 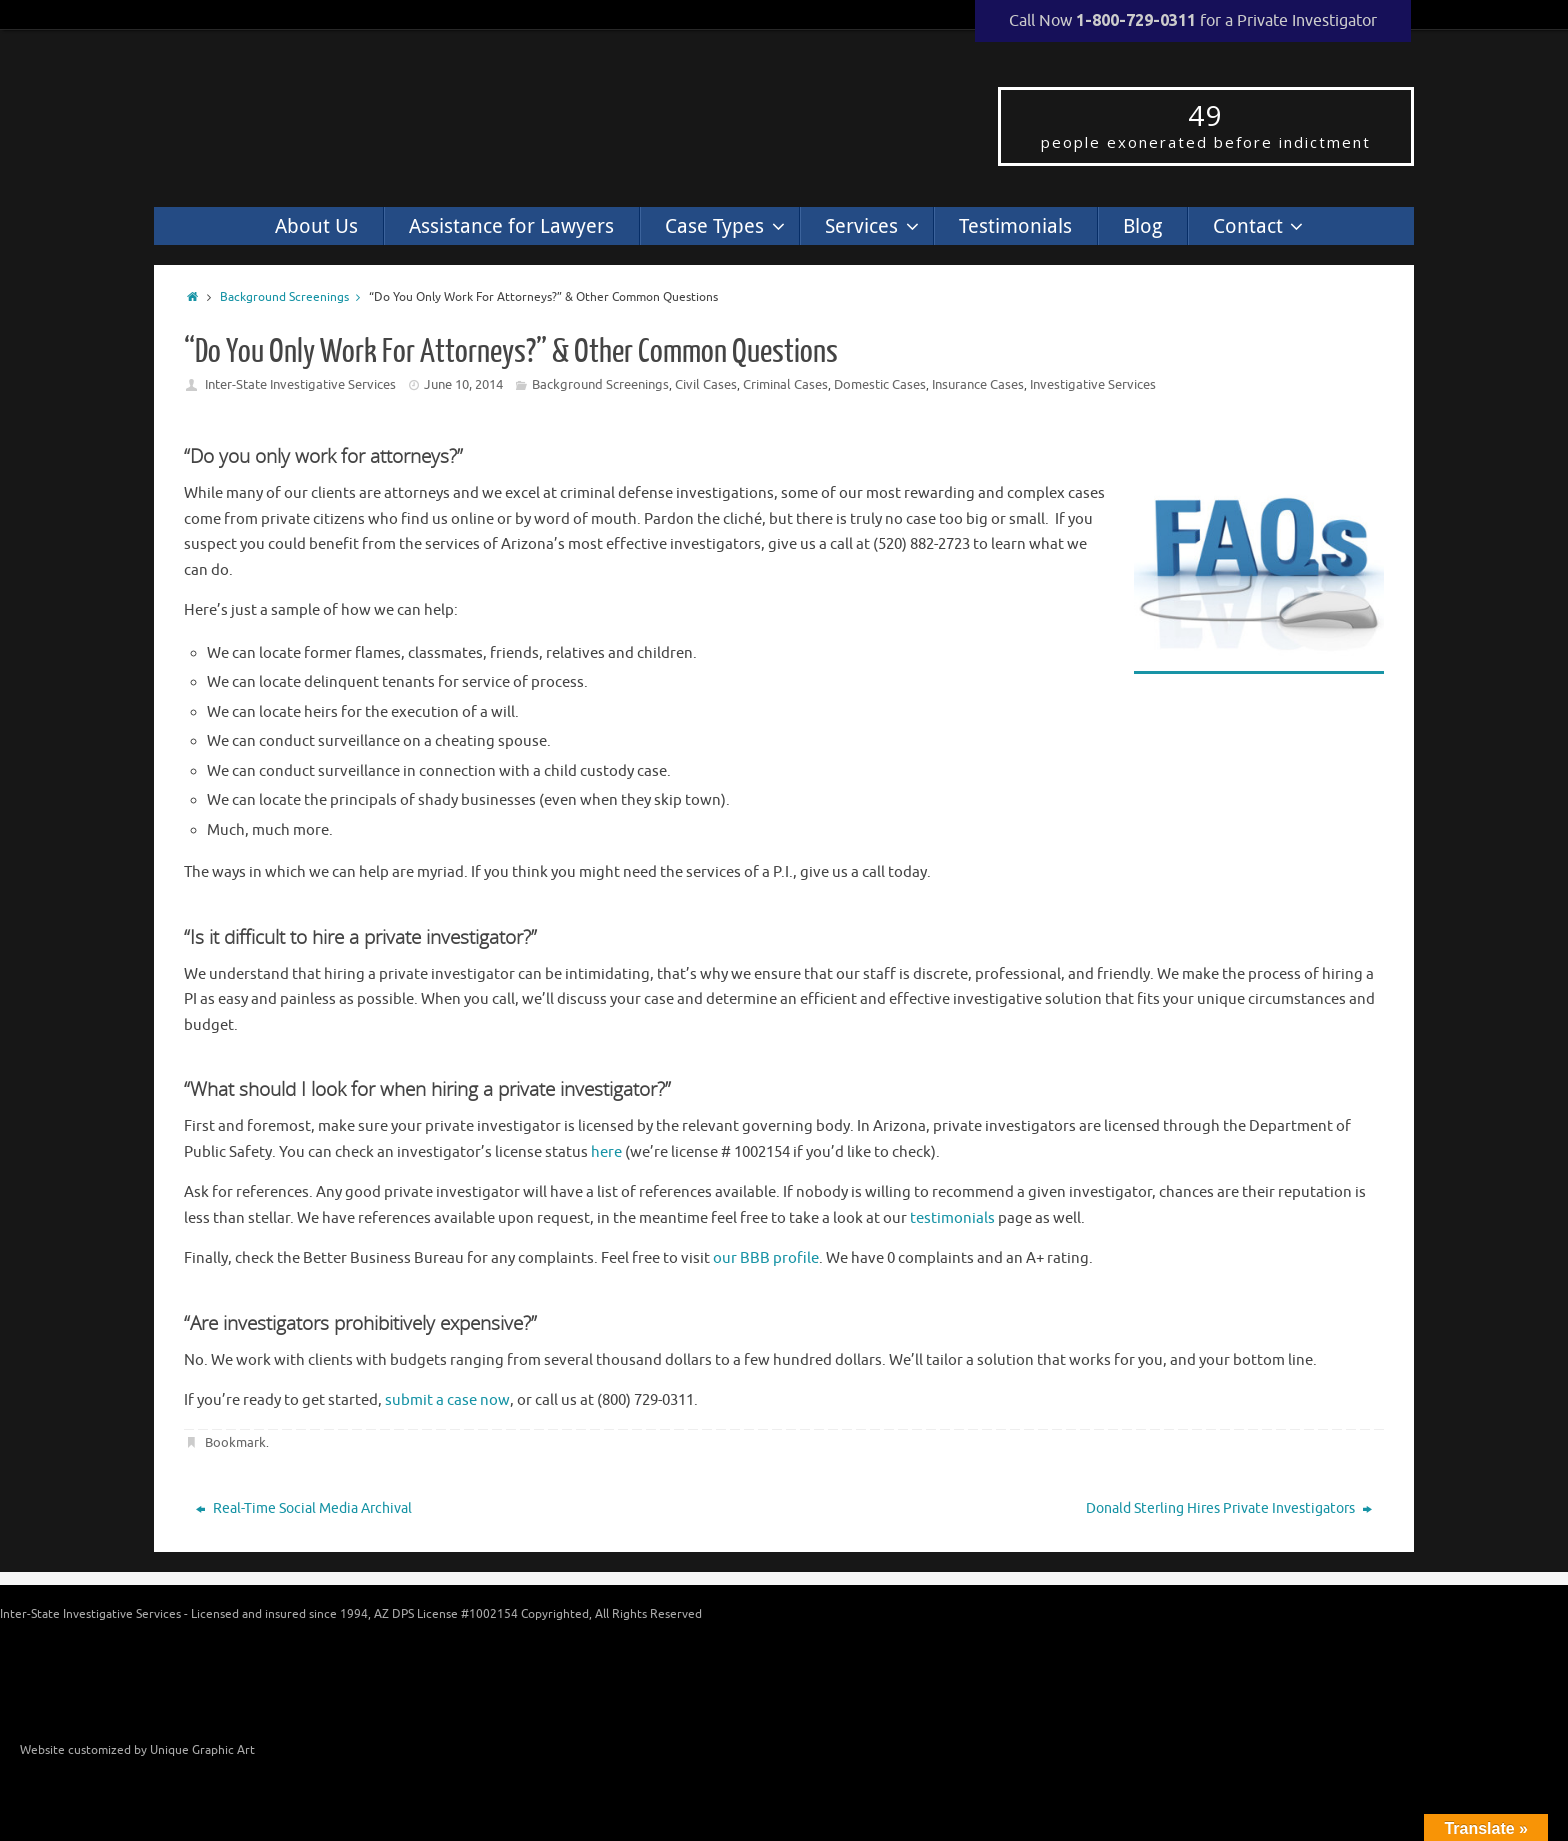 I want to click on Criminal Cases, so click(x=785, y=384).